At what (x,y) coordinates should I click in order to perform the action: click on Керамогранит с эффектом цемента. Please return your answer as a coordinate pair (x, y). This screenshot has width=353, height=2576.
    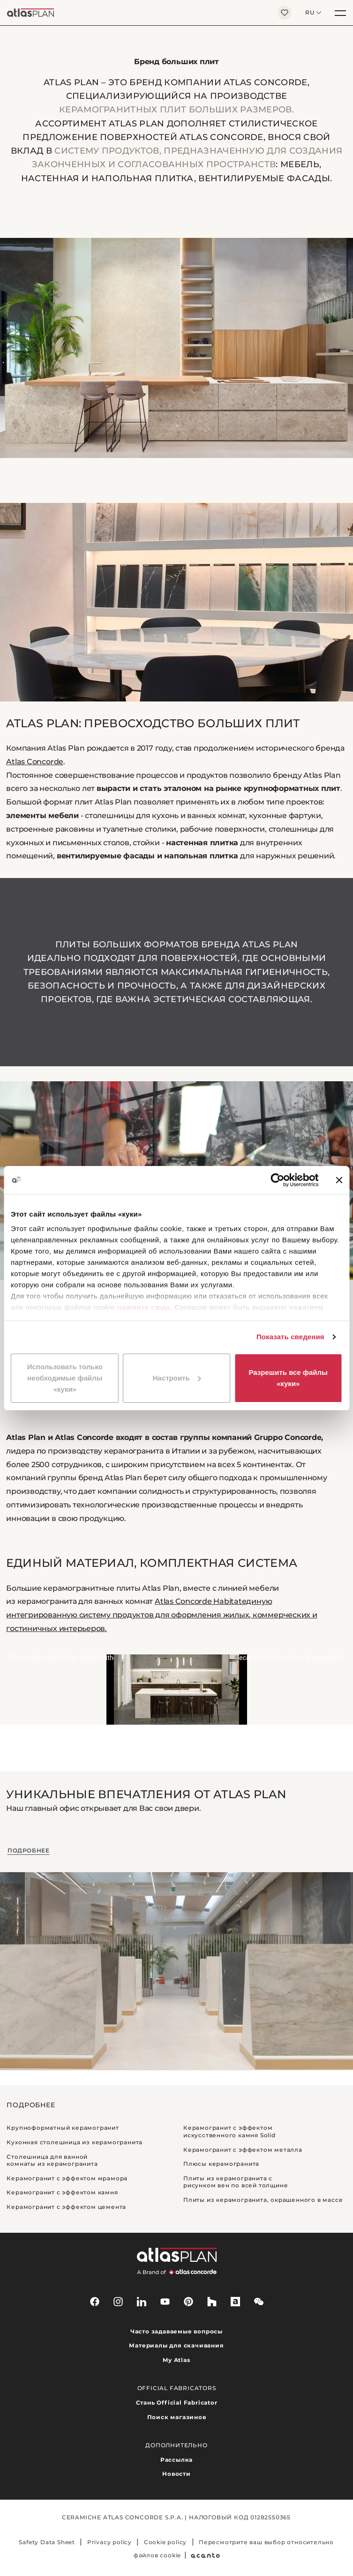
    Looking at the image, I should click on (66, 2206).